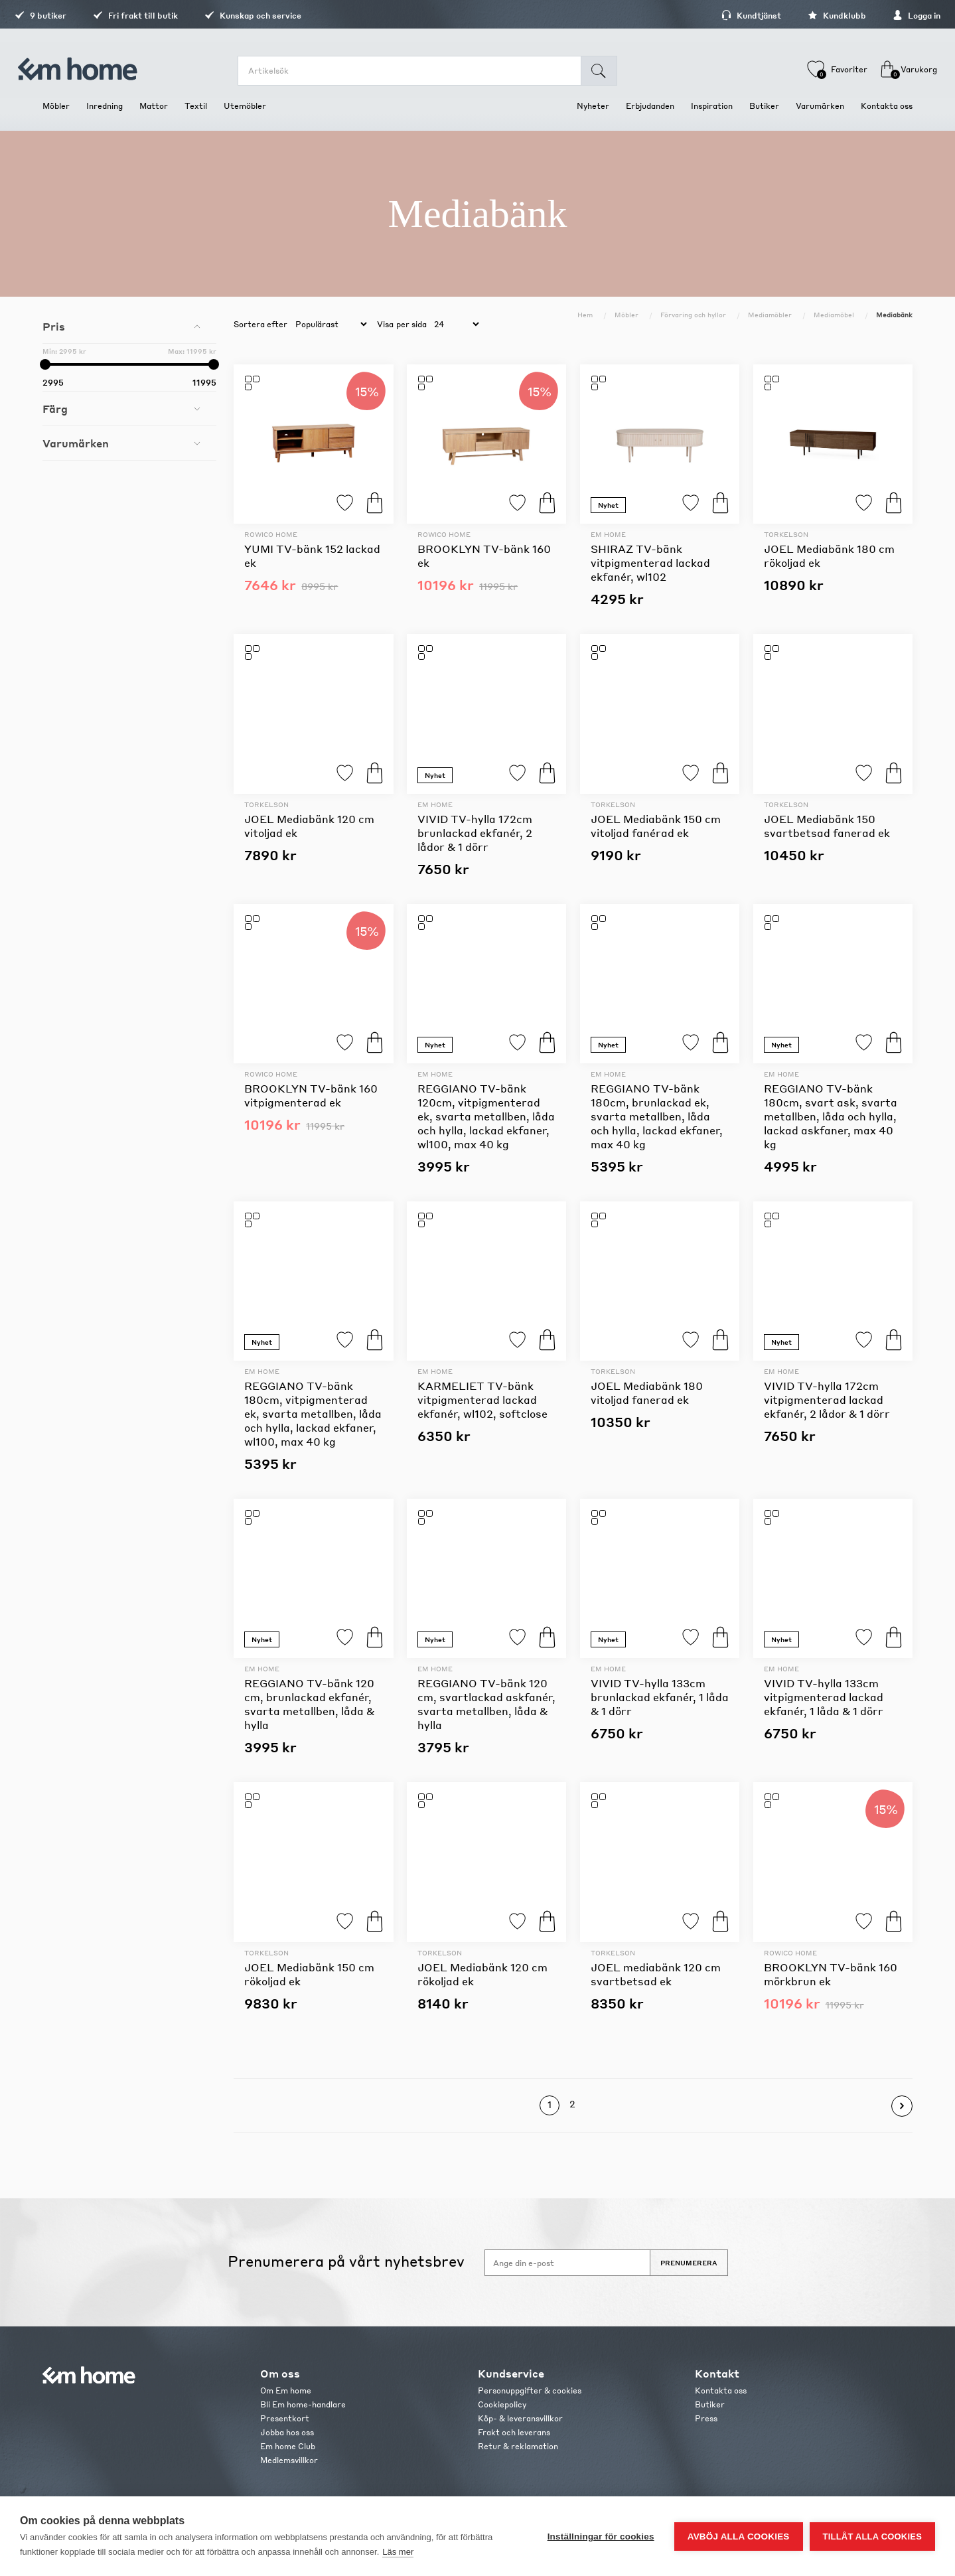 Image resolution: width=955 pixels, height=2576 pixels. What do you see at coordinates (706, 2418) in the screenshot?
I see `Press` at bounding box center [706, 2418].